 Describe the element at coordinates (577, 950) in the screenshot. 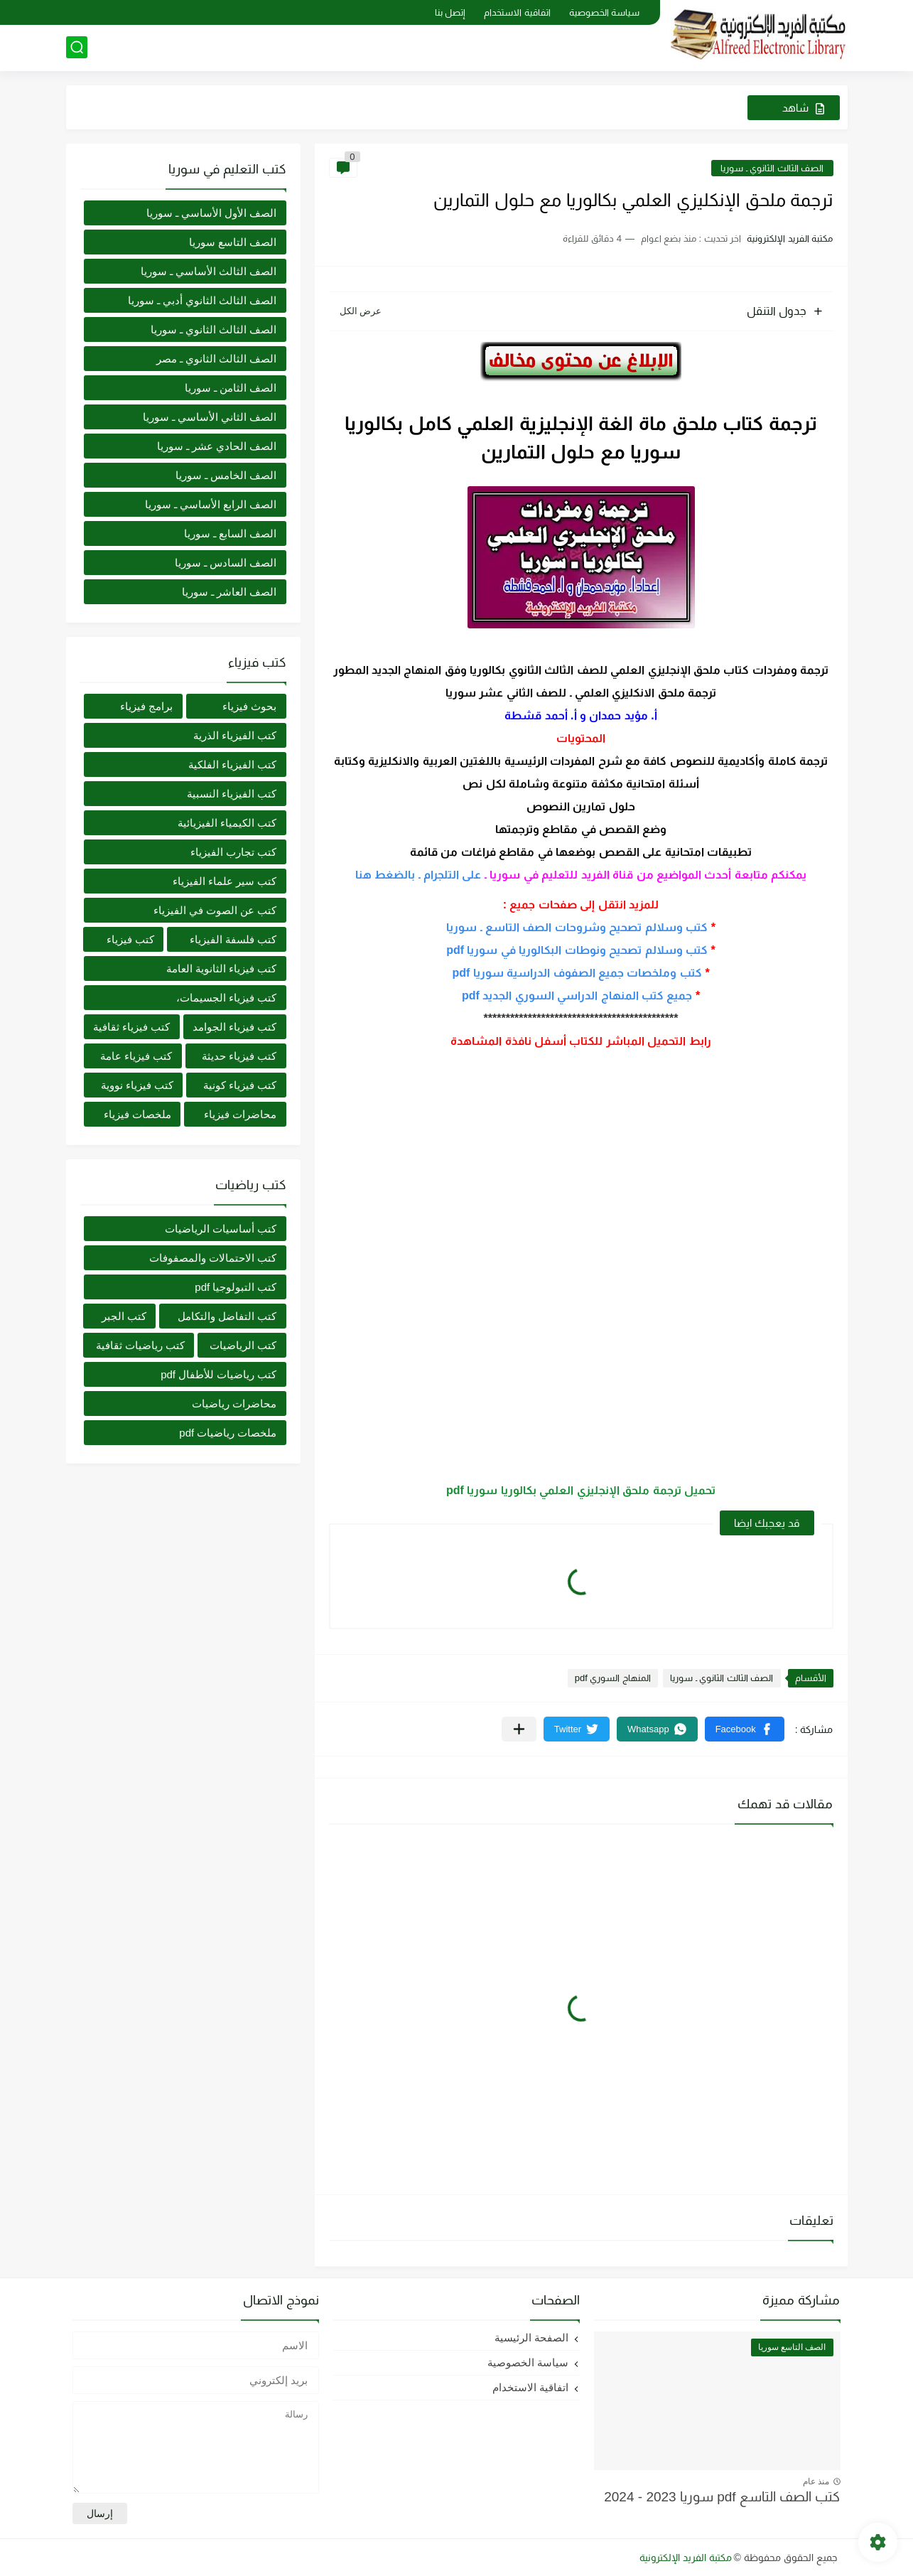

I see `كتب وسلالم تصحيح ونوطات البكالوريا في سوريا pdf` at that location.